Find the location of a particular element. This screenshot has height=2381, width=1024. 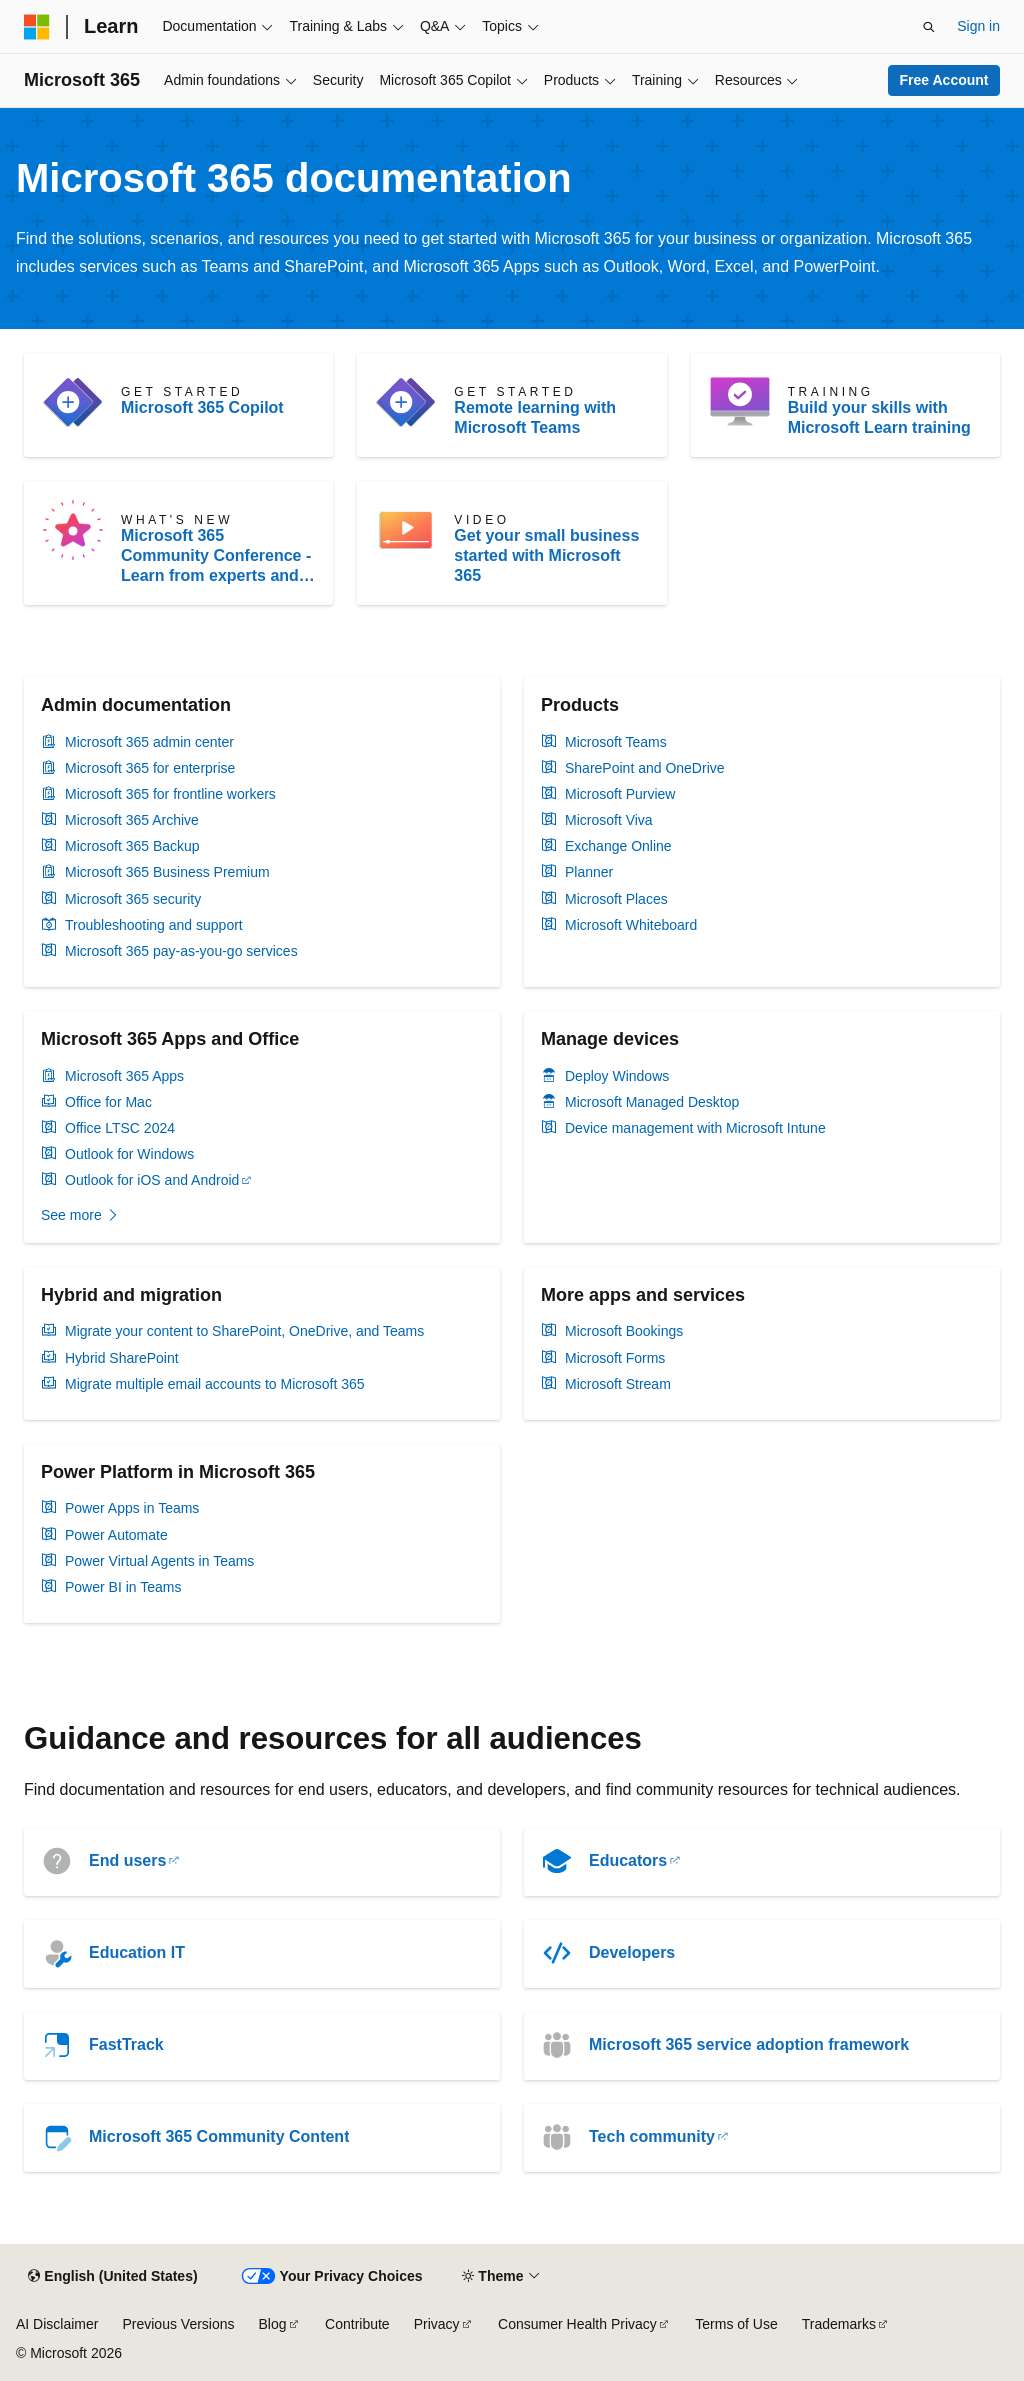

AI Disclaimer is located at coordinates (57, 2324).